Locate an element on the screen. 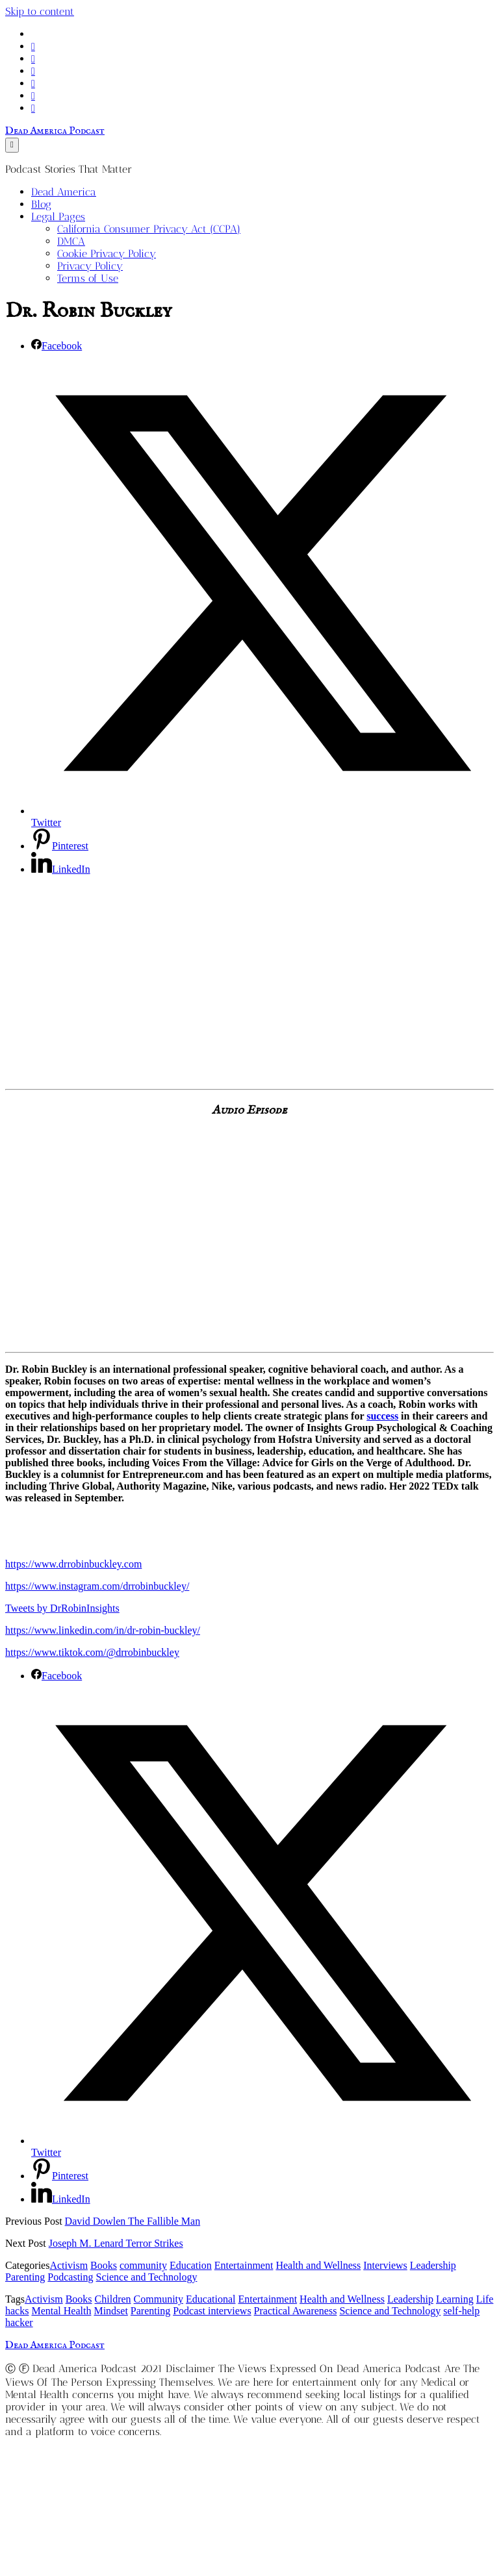  Entertainment is located at coordinates (244, 2265).